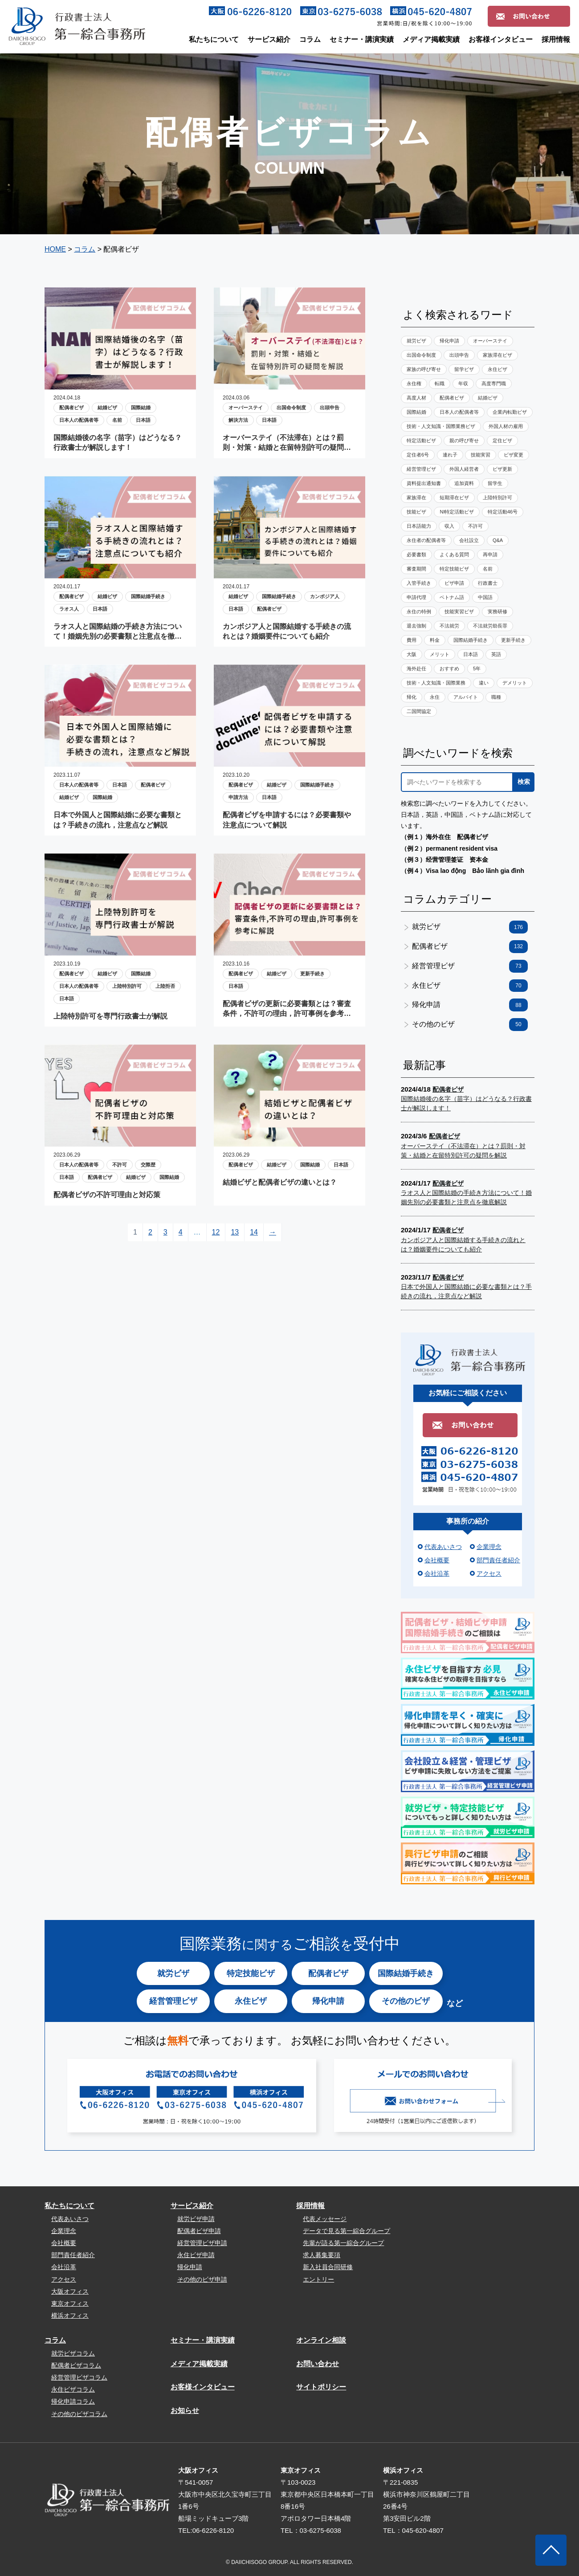  What do you see at coordinates (287, 1009) in the screenshot?
I see `配偶者ビザの更新に必要書類とは？審査条件，不許可の理由，許可事例を参考に解説` at bounding box center [287, 1009].